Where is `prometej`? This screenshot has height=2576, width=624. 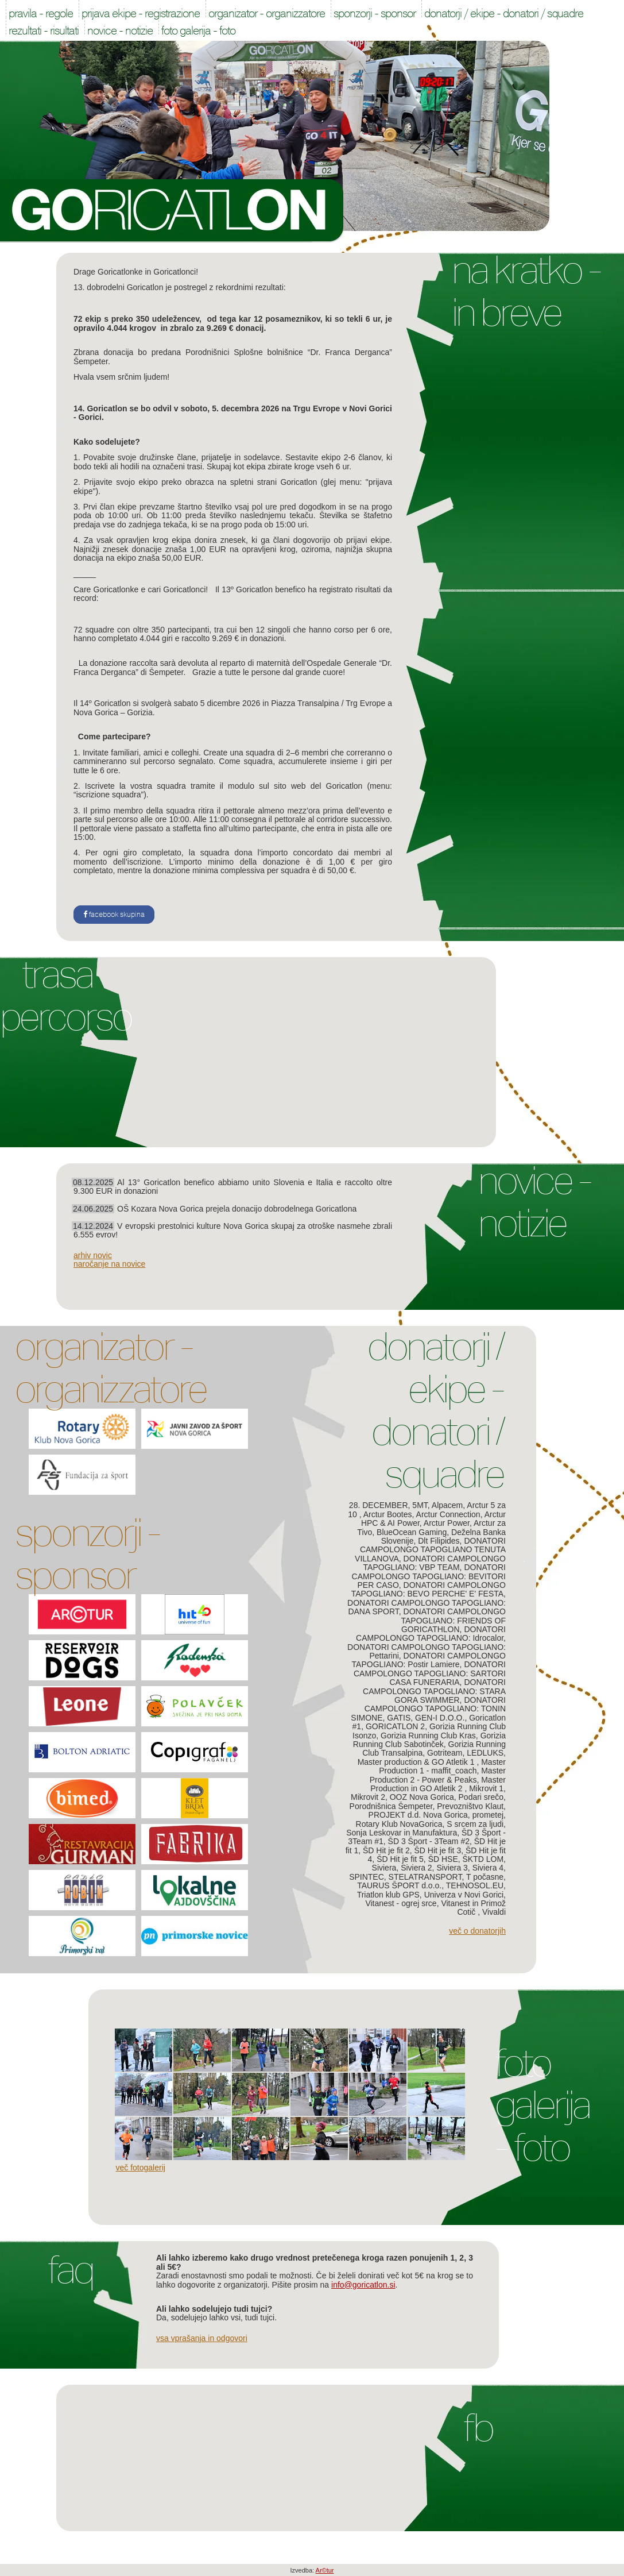 prometej is located at coordinates (487, 1814).